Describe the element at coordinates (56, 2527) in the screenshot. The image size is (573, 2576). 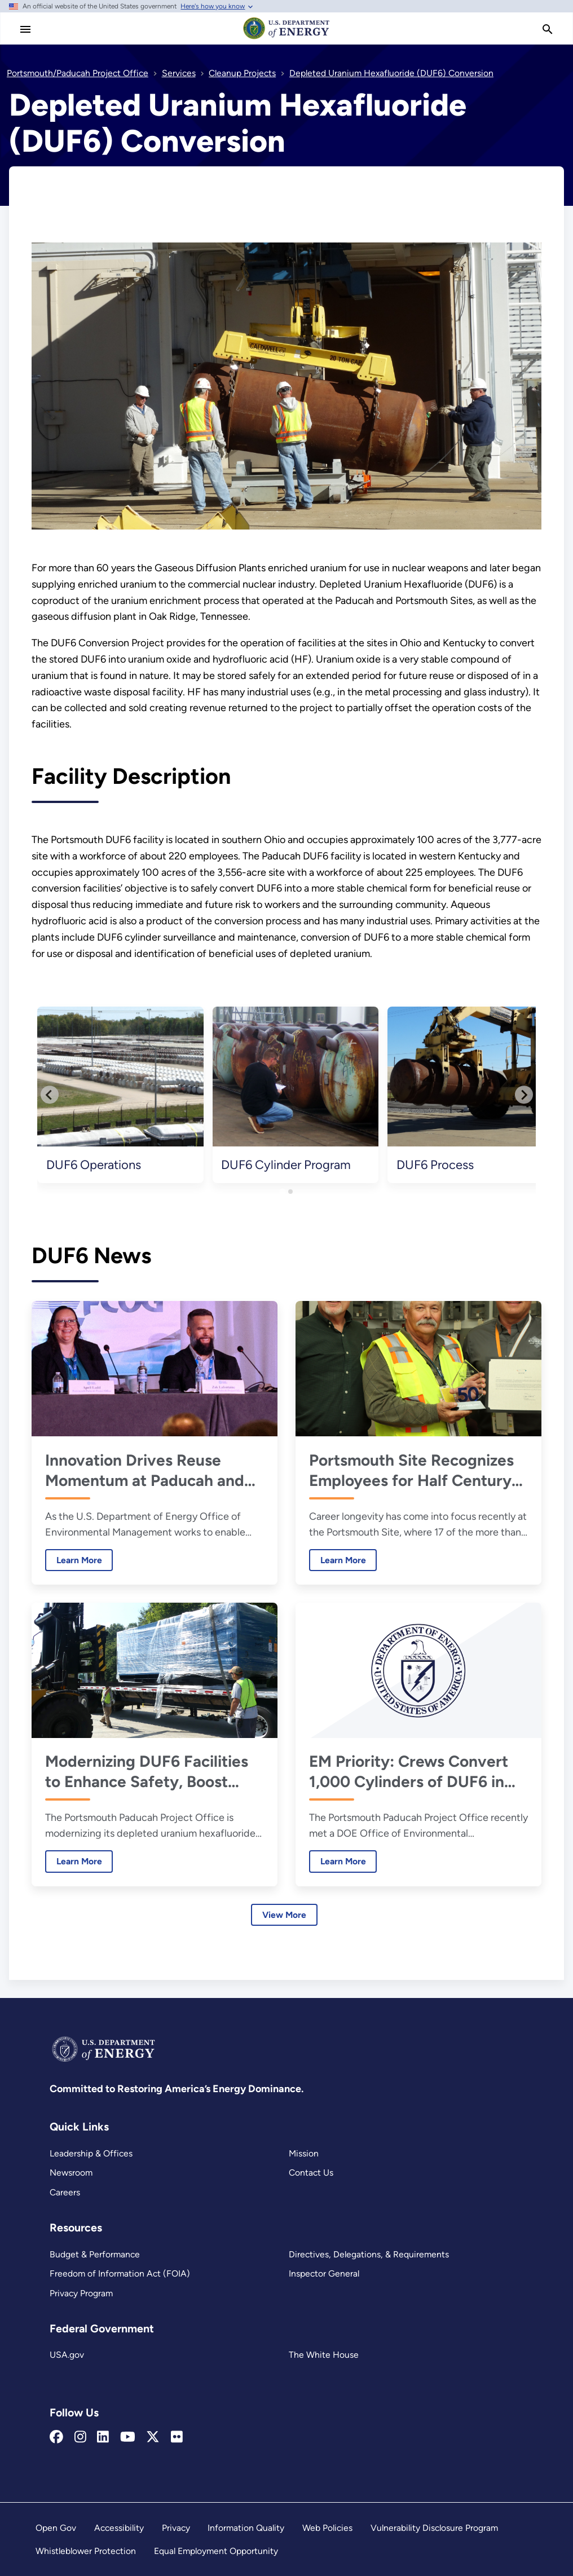
I see `Open Gov` at that location.